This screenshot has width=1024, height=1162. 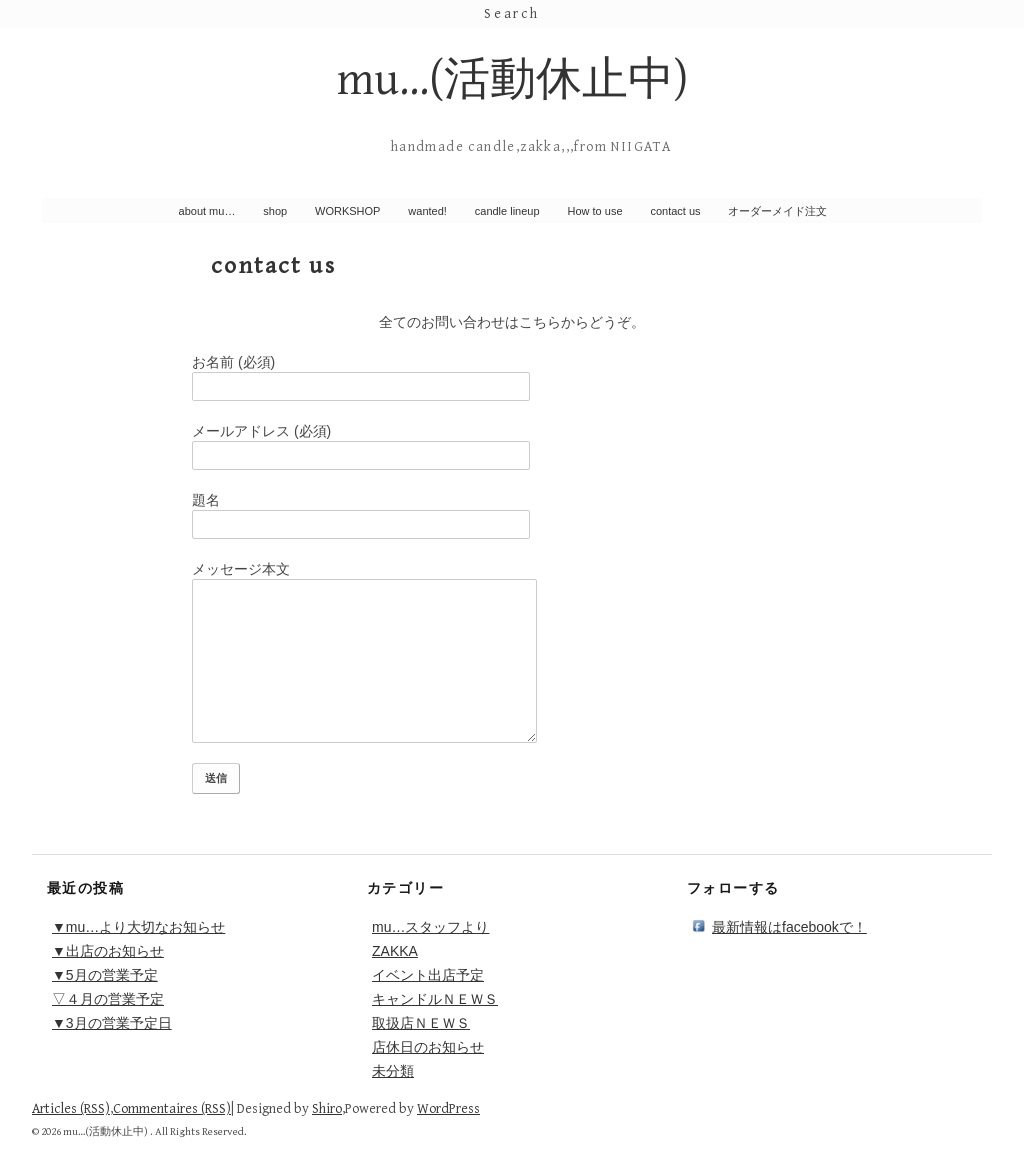 I want to click on contact us, so click(x=675, y=211).